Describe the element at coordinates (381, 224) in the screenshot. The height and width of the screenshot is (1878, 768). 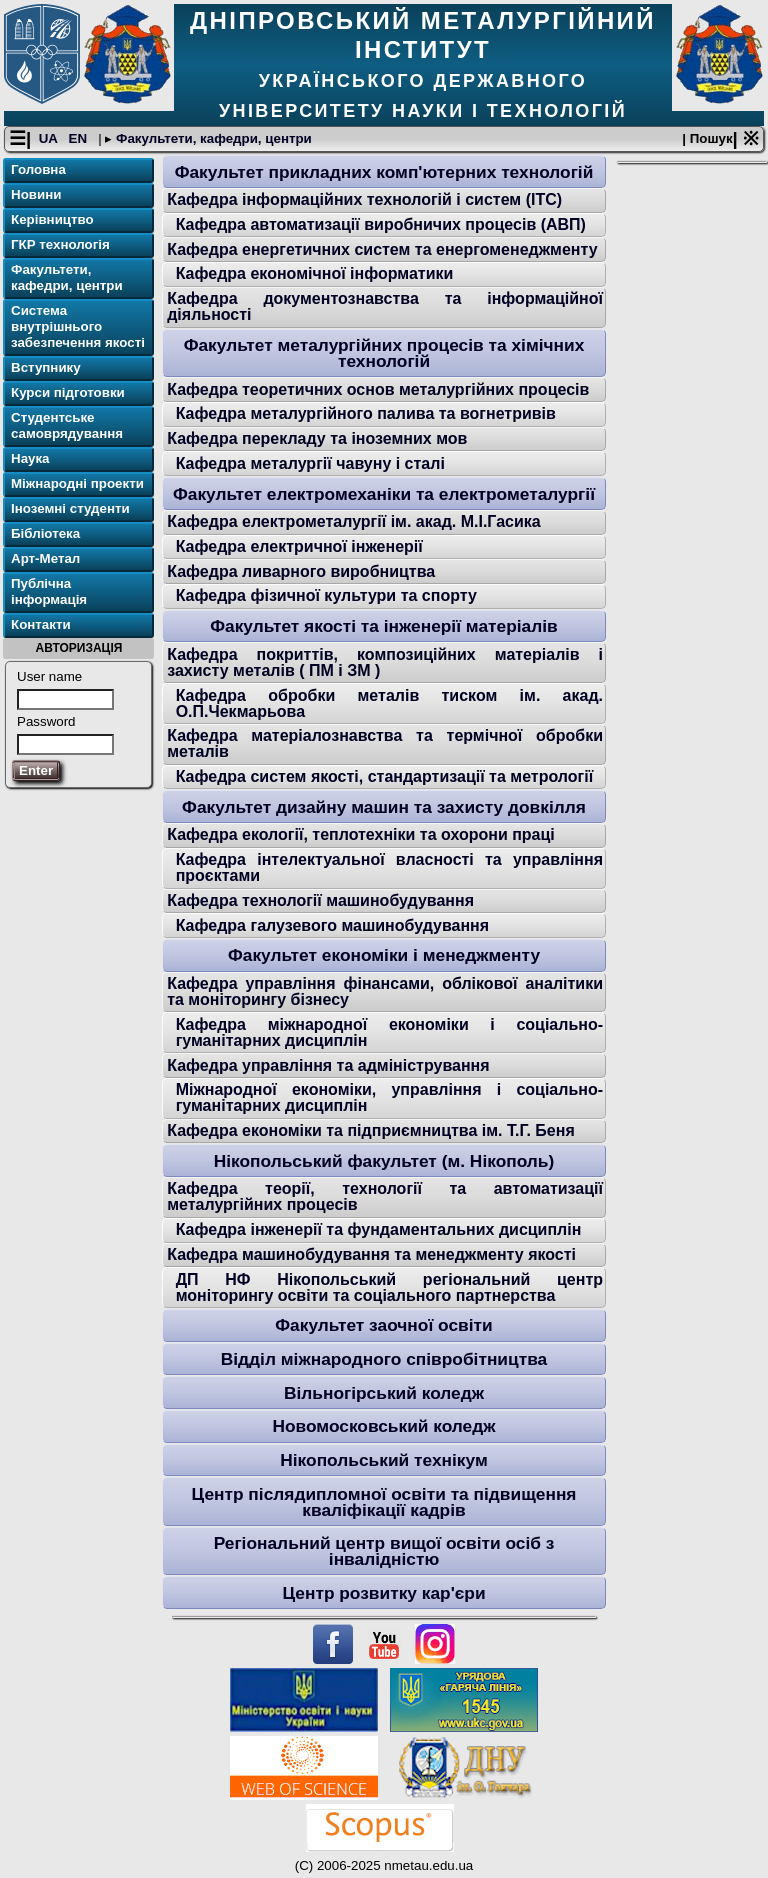
I see `Кафедра автоматизації виробничих процесів (АВП)` at that location.